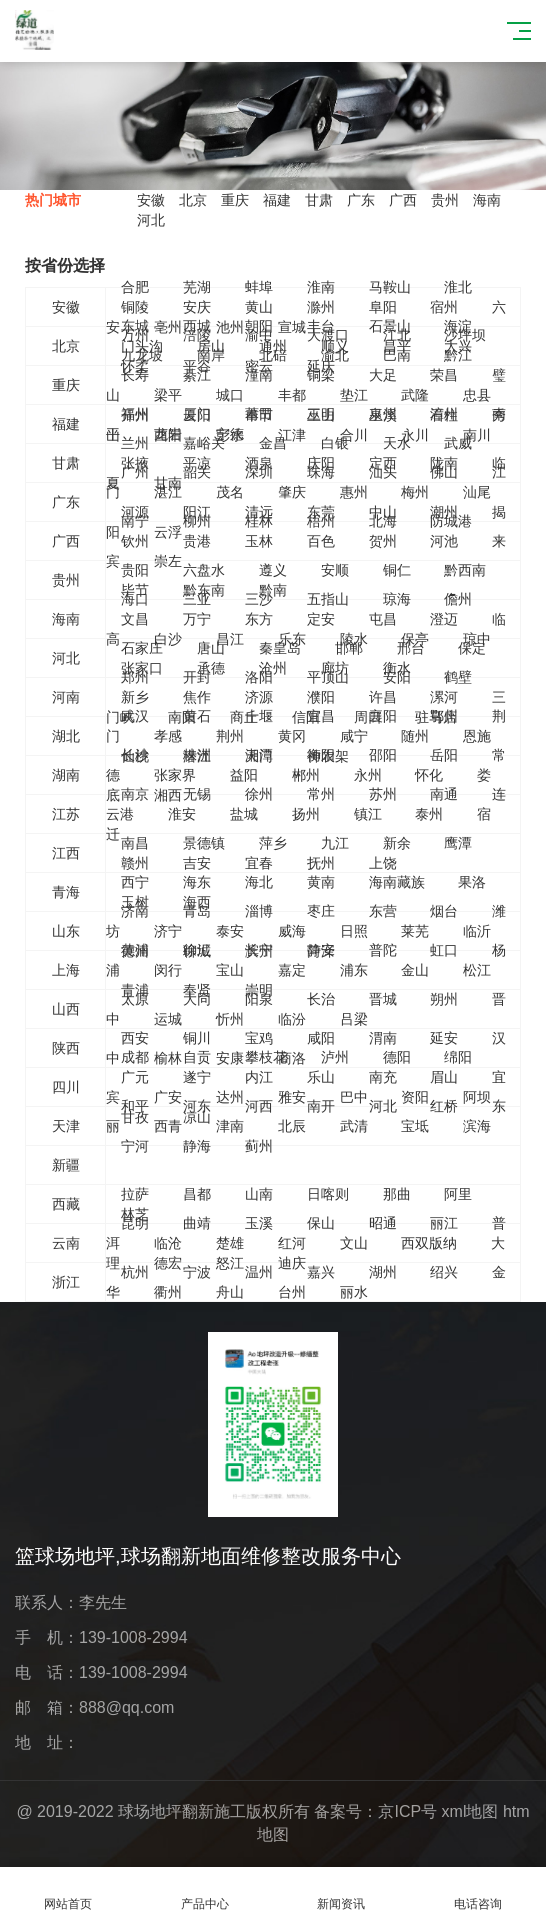 This screenshot has width=546, height=1917. Describe the element at coordinates (197, 999) in the screenshot. I see `大同` at that location.